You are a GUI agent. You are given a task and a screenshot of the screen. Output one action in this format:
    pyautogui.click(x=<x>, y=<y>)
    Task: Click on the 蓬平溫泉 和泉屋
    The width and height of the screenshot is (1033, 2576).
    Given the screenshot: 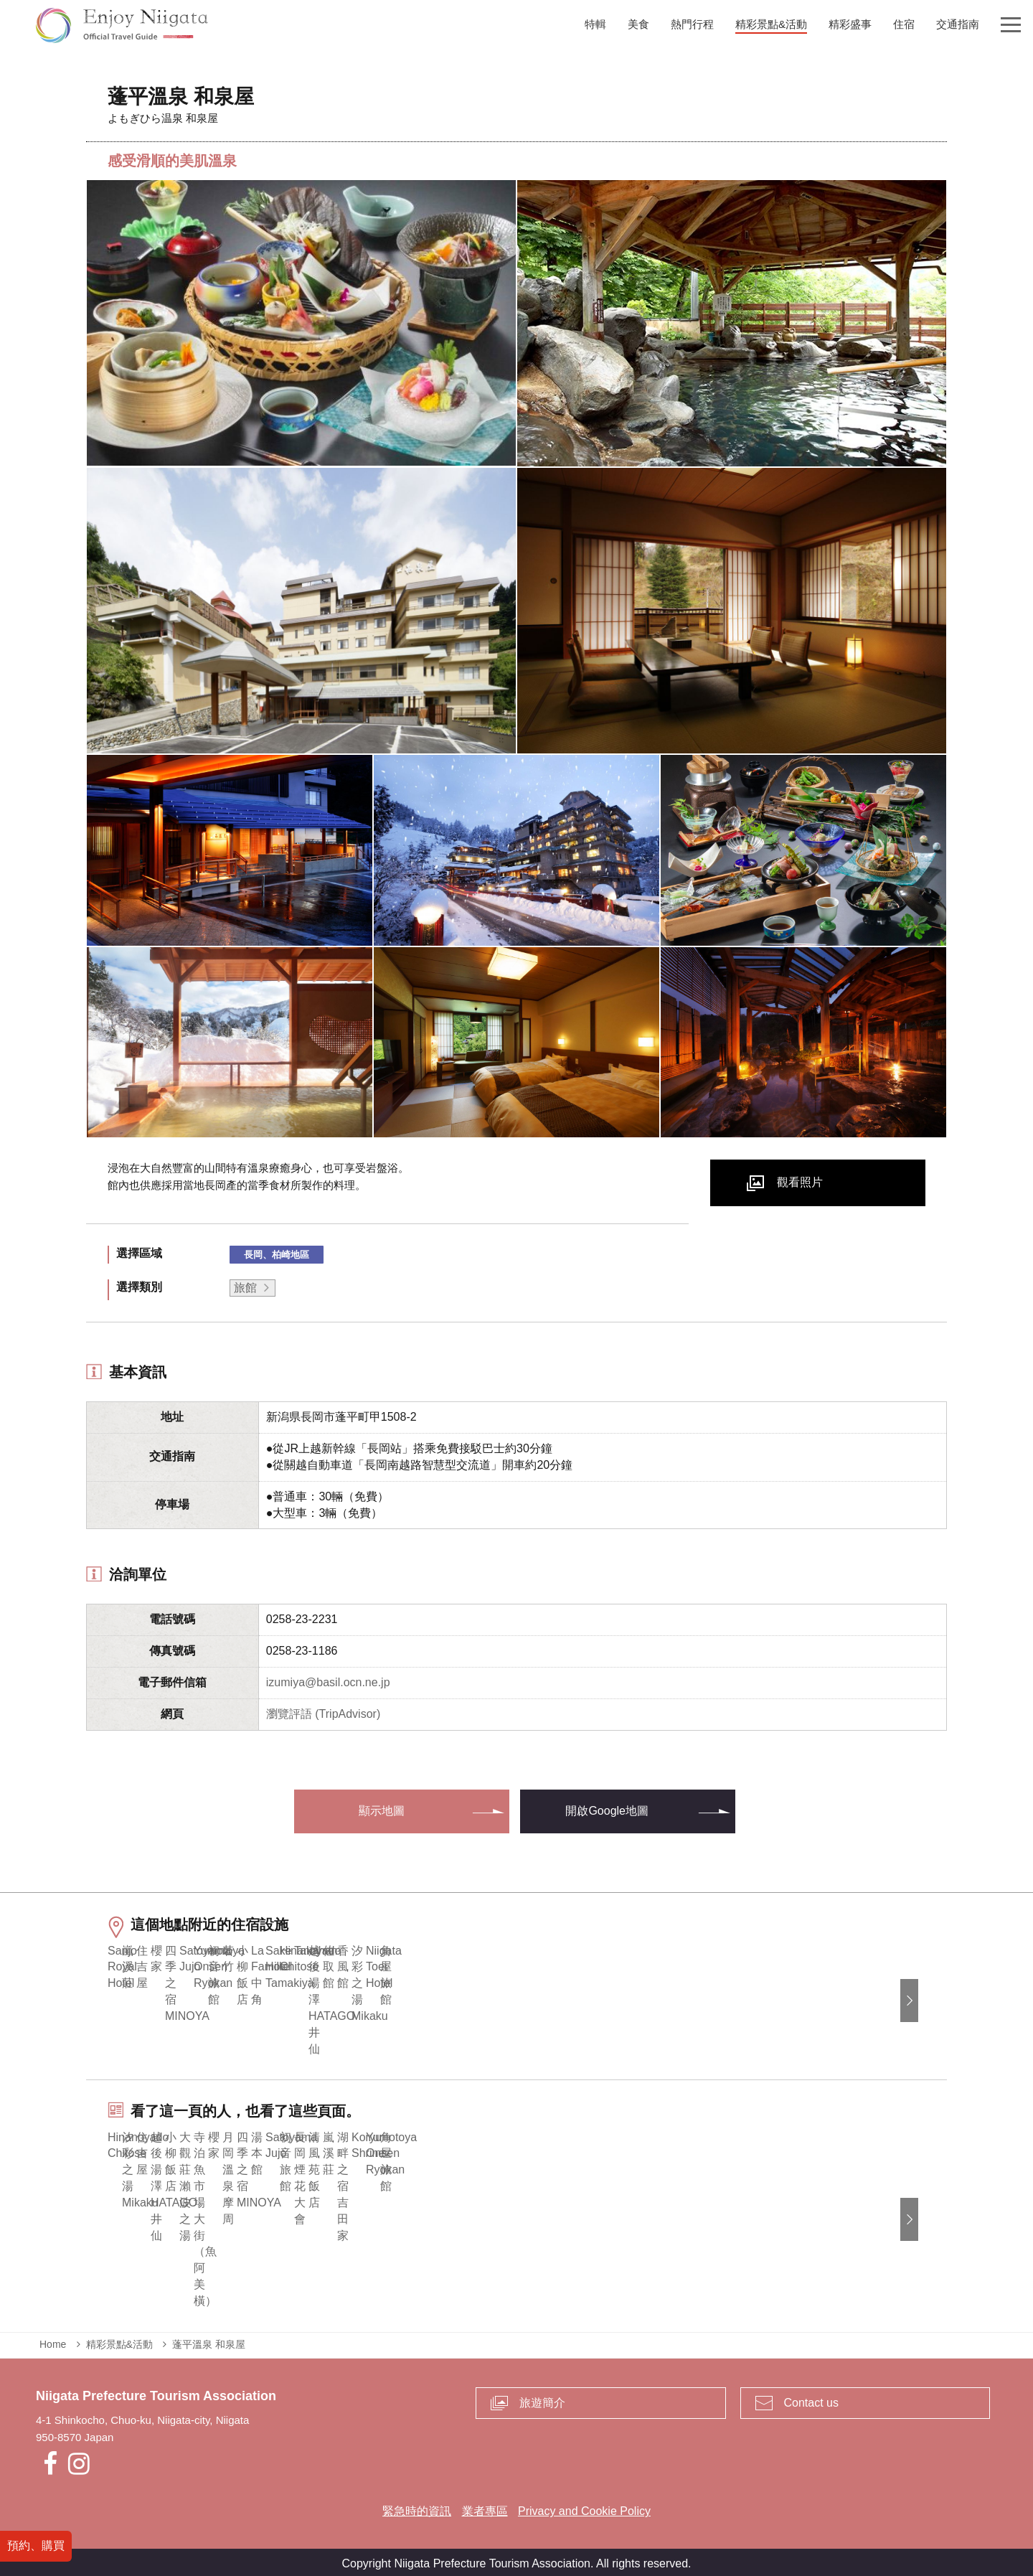 What is the action you would take?
    pyautogui.click(x=208, y=2340)
    